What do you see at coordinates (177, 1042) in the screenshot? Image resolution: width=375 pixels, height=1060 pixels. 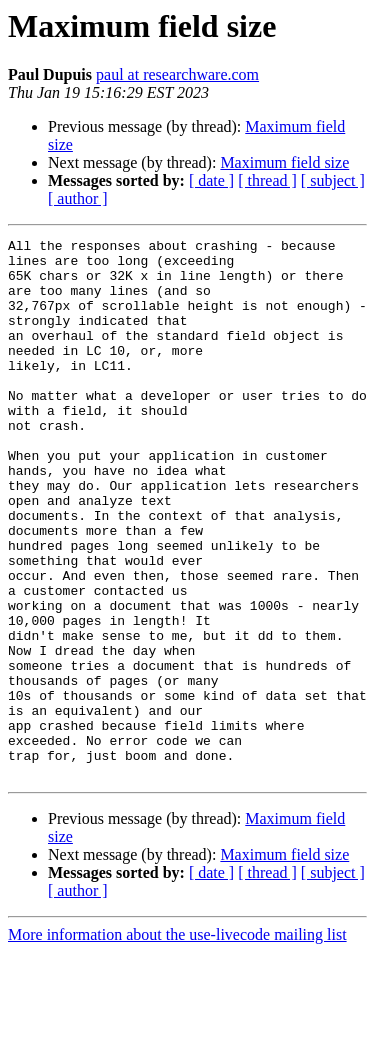 I see `More information about the use-livecode mailing list` at bounding box center [177, 1042].